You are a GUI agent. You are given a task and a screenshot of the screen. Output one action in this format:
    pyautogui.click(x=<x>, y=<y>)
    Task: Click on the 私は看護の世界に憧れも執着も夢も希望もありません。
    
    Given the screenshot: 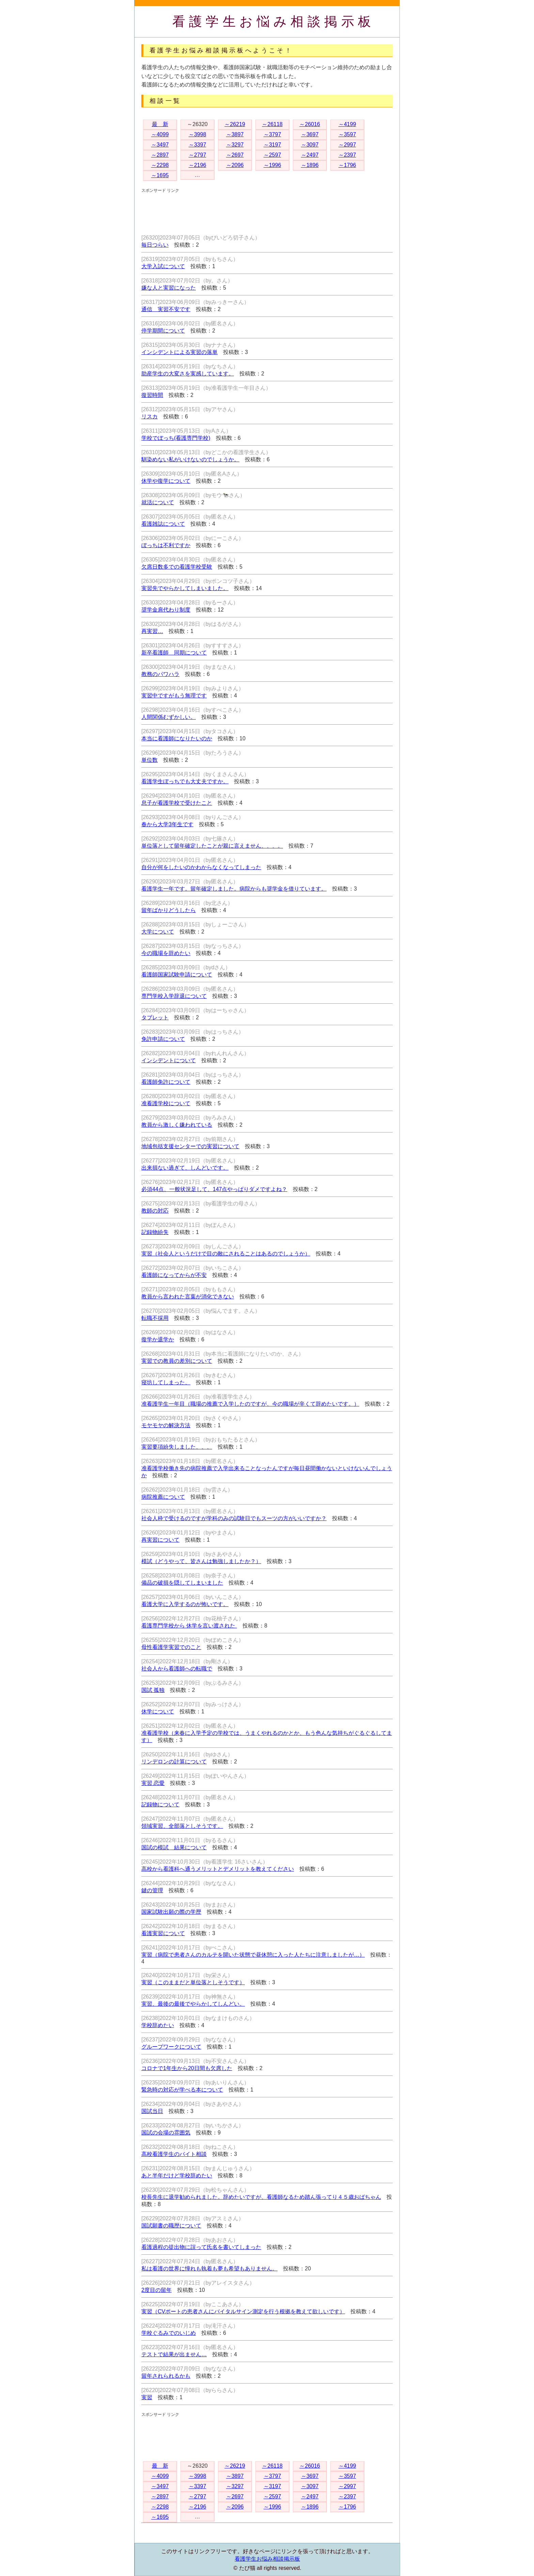 What is the action you would take?
    pyautogui.click(x=209, y=2268)
    